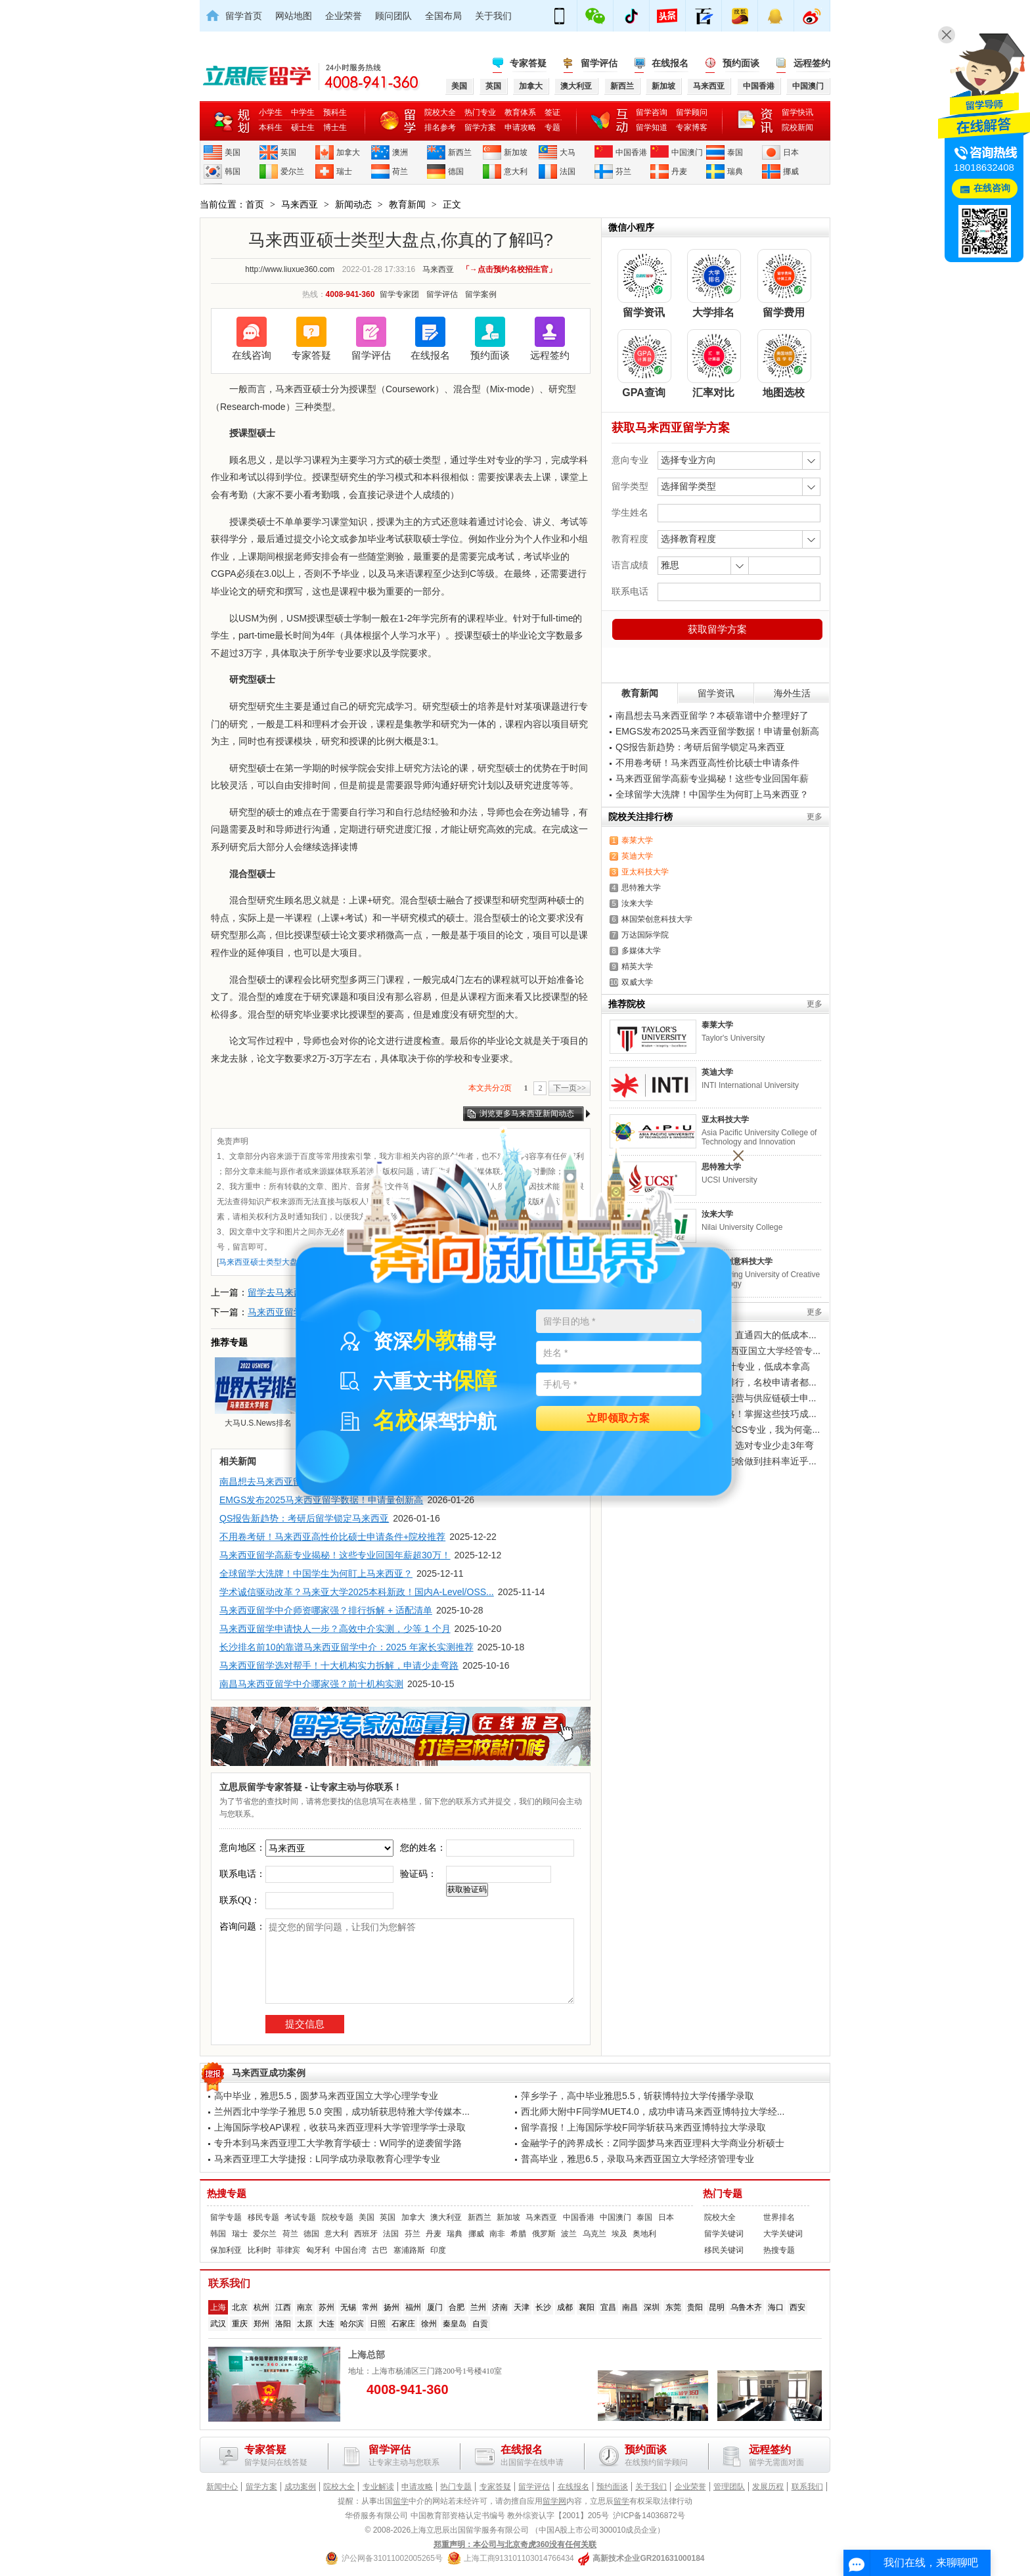 The height and width of the screenshot is (2576, 1030). What do you see at coordinates (335, 1628) in the screenshot?
I see `马来西亚留学申请快人一步？高效中介实测，少等 1 个月` at bounding box center [335, 1628].